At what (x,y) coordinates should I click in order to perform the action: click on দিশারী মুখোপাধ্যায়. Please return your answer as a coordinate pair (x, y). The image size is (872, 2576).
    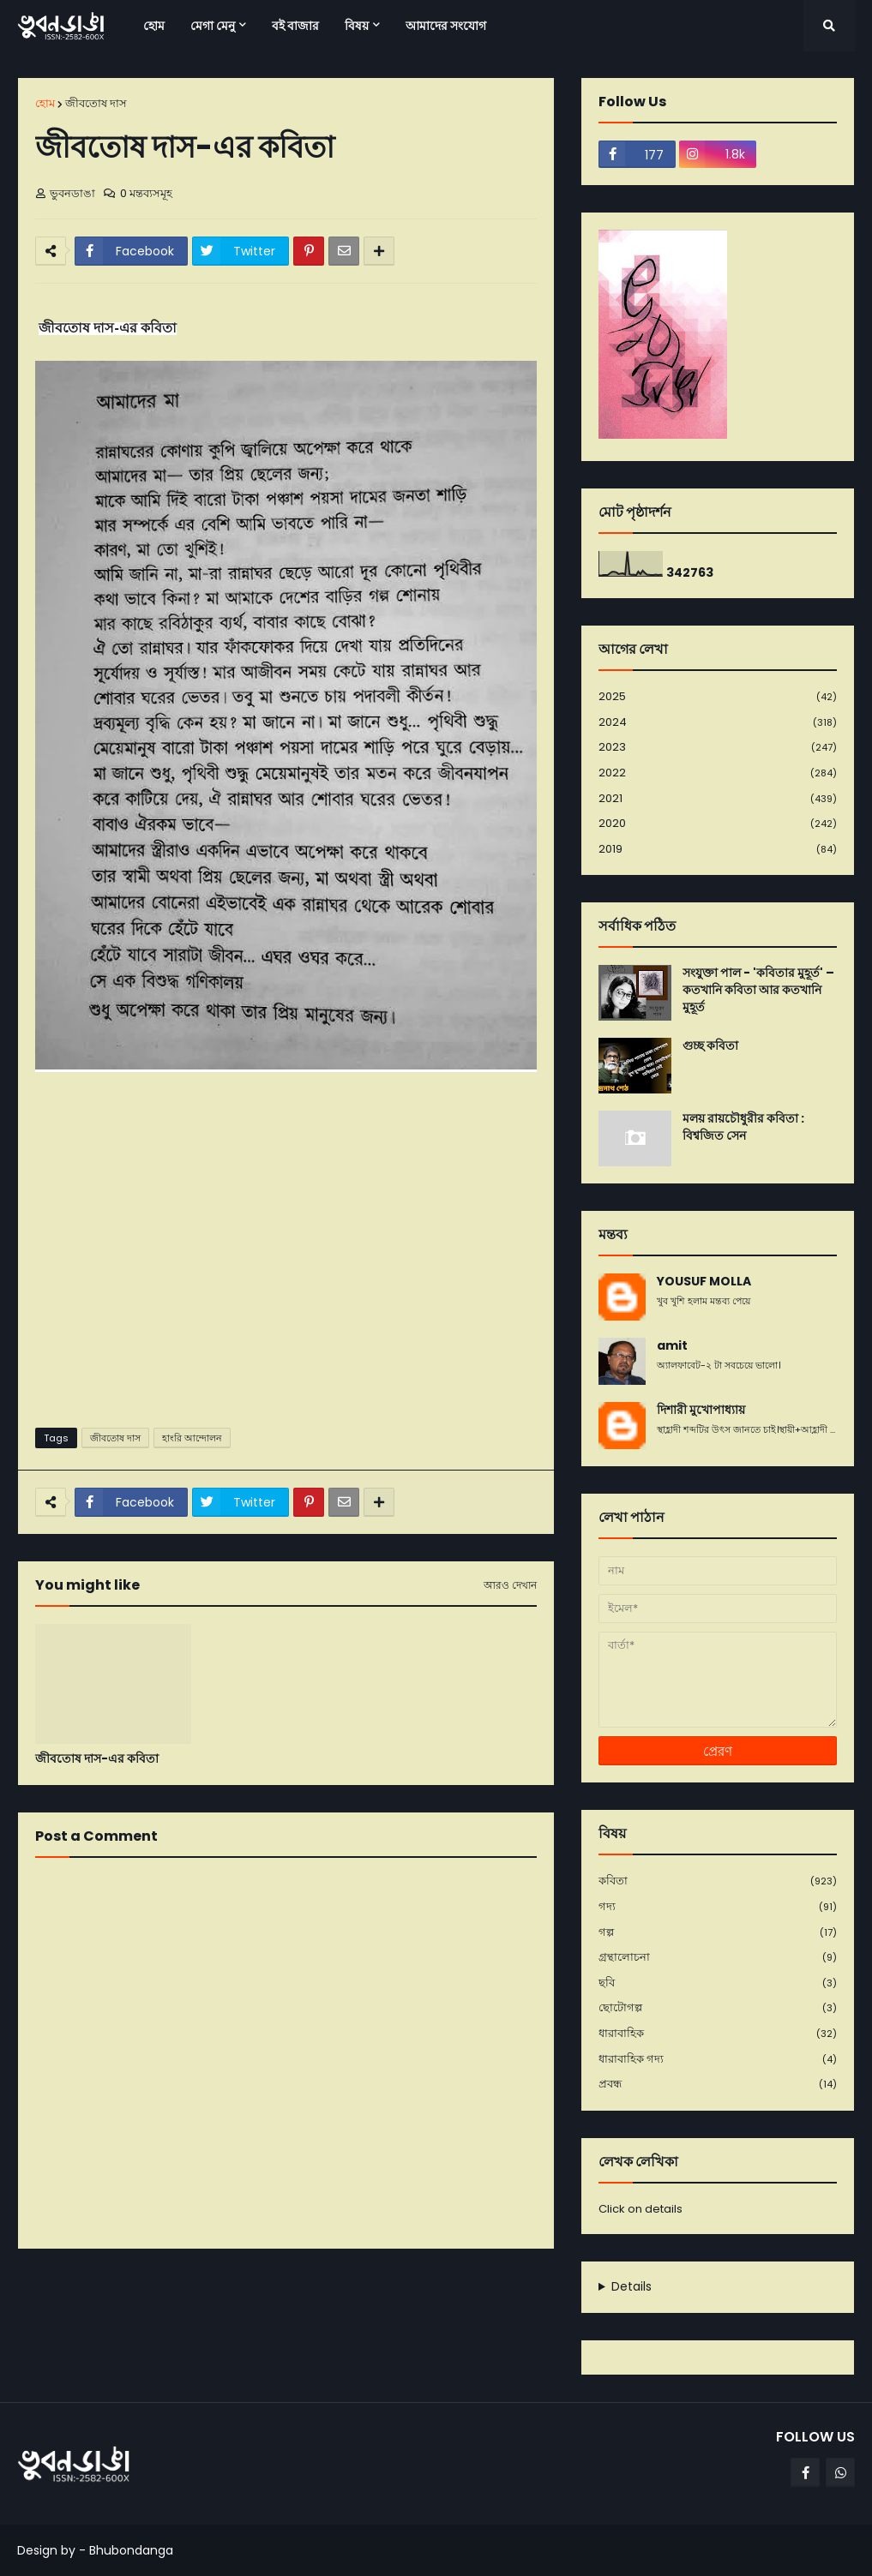
    Looking at the image, I should click on (701, 1410).